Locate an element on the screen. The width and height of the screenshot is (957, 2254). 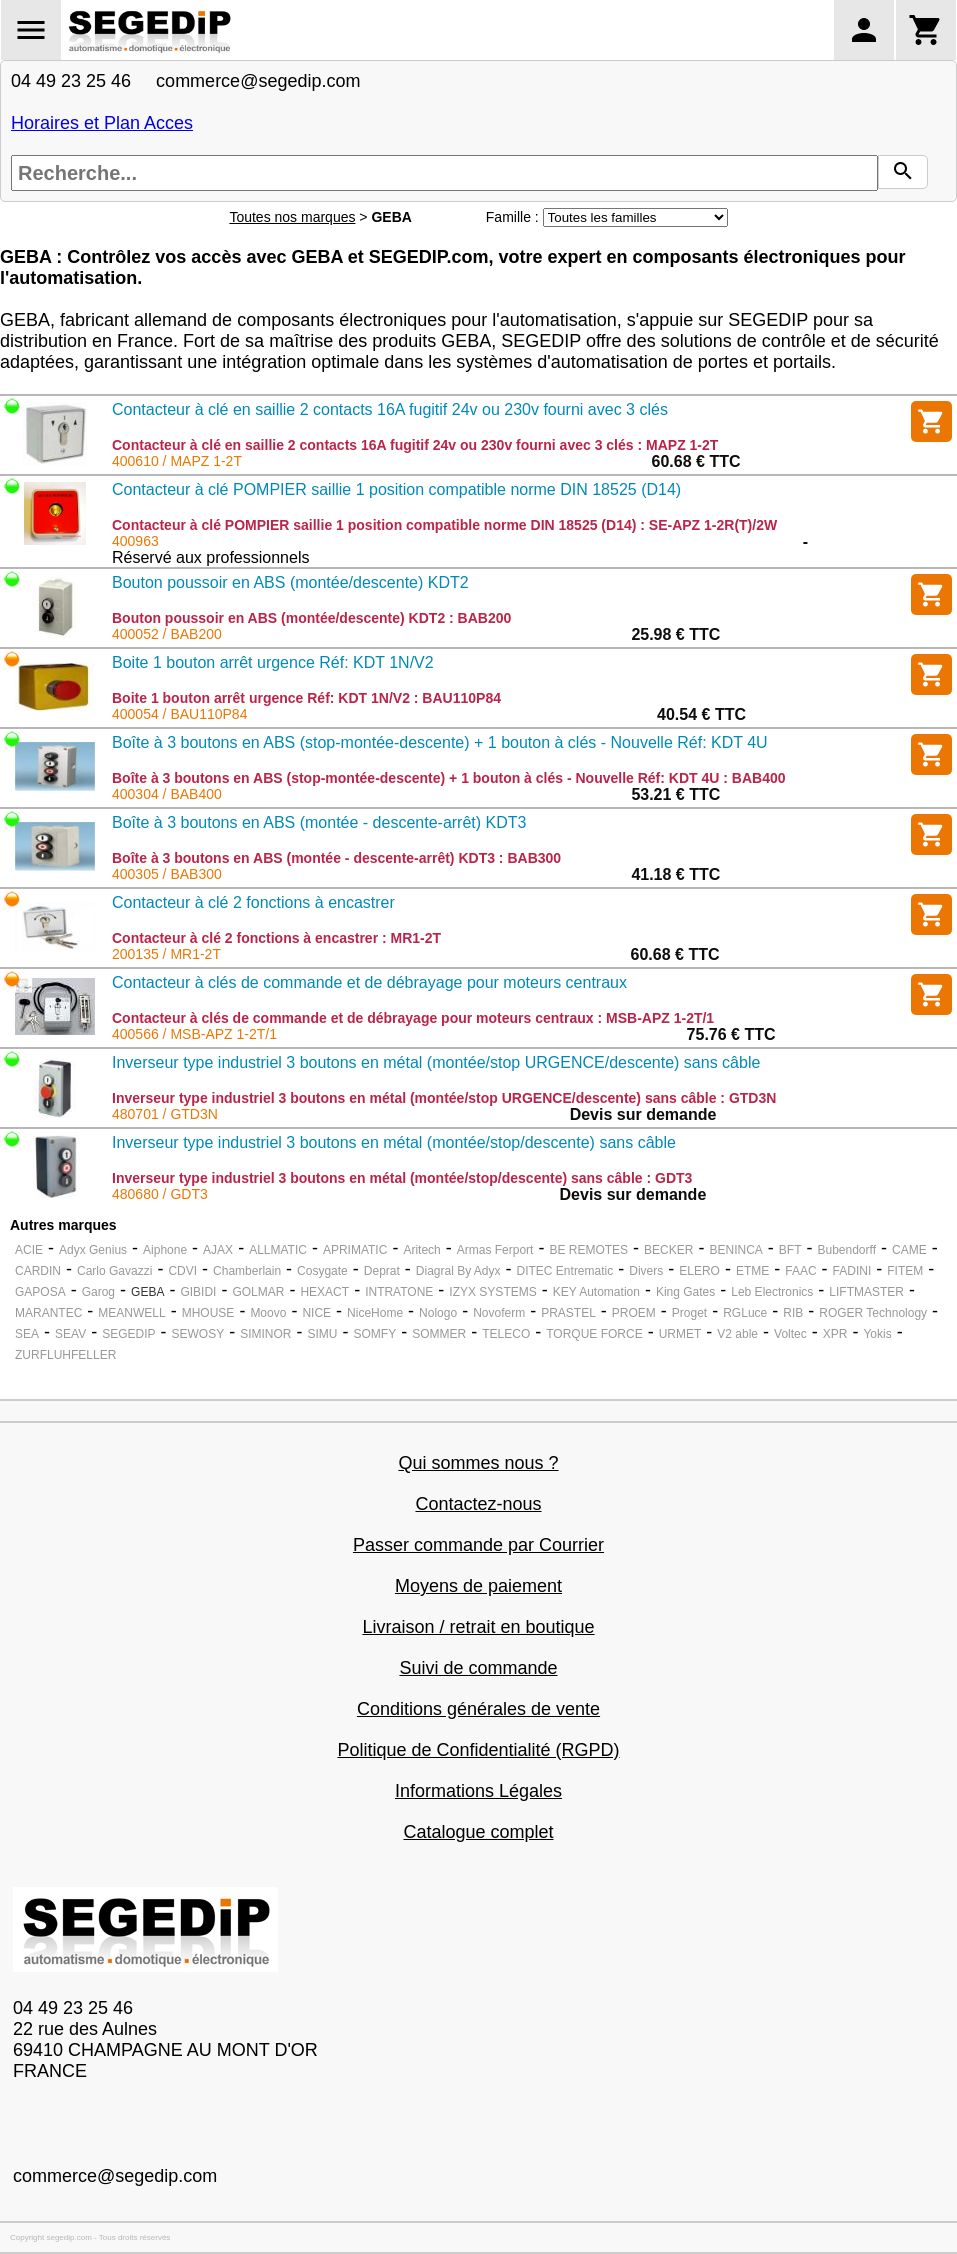
SIMINOR is located at coordinates (265, 1334).